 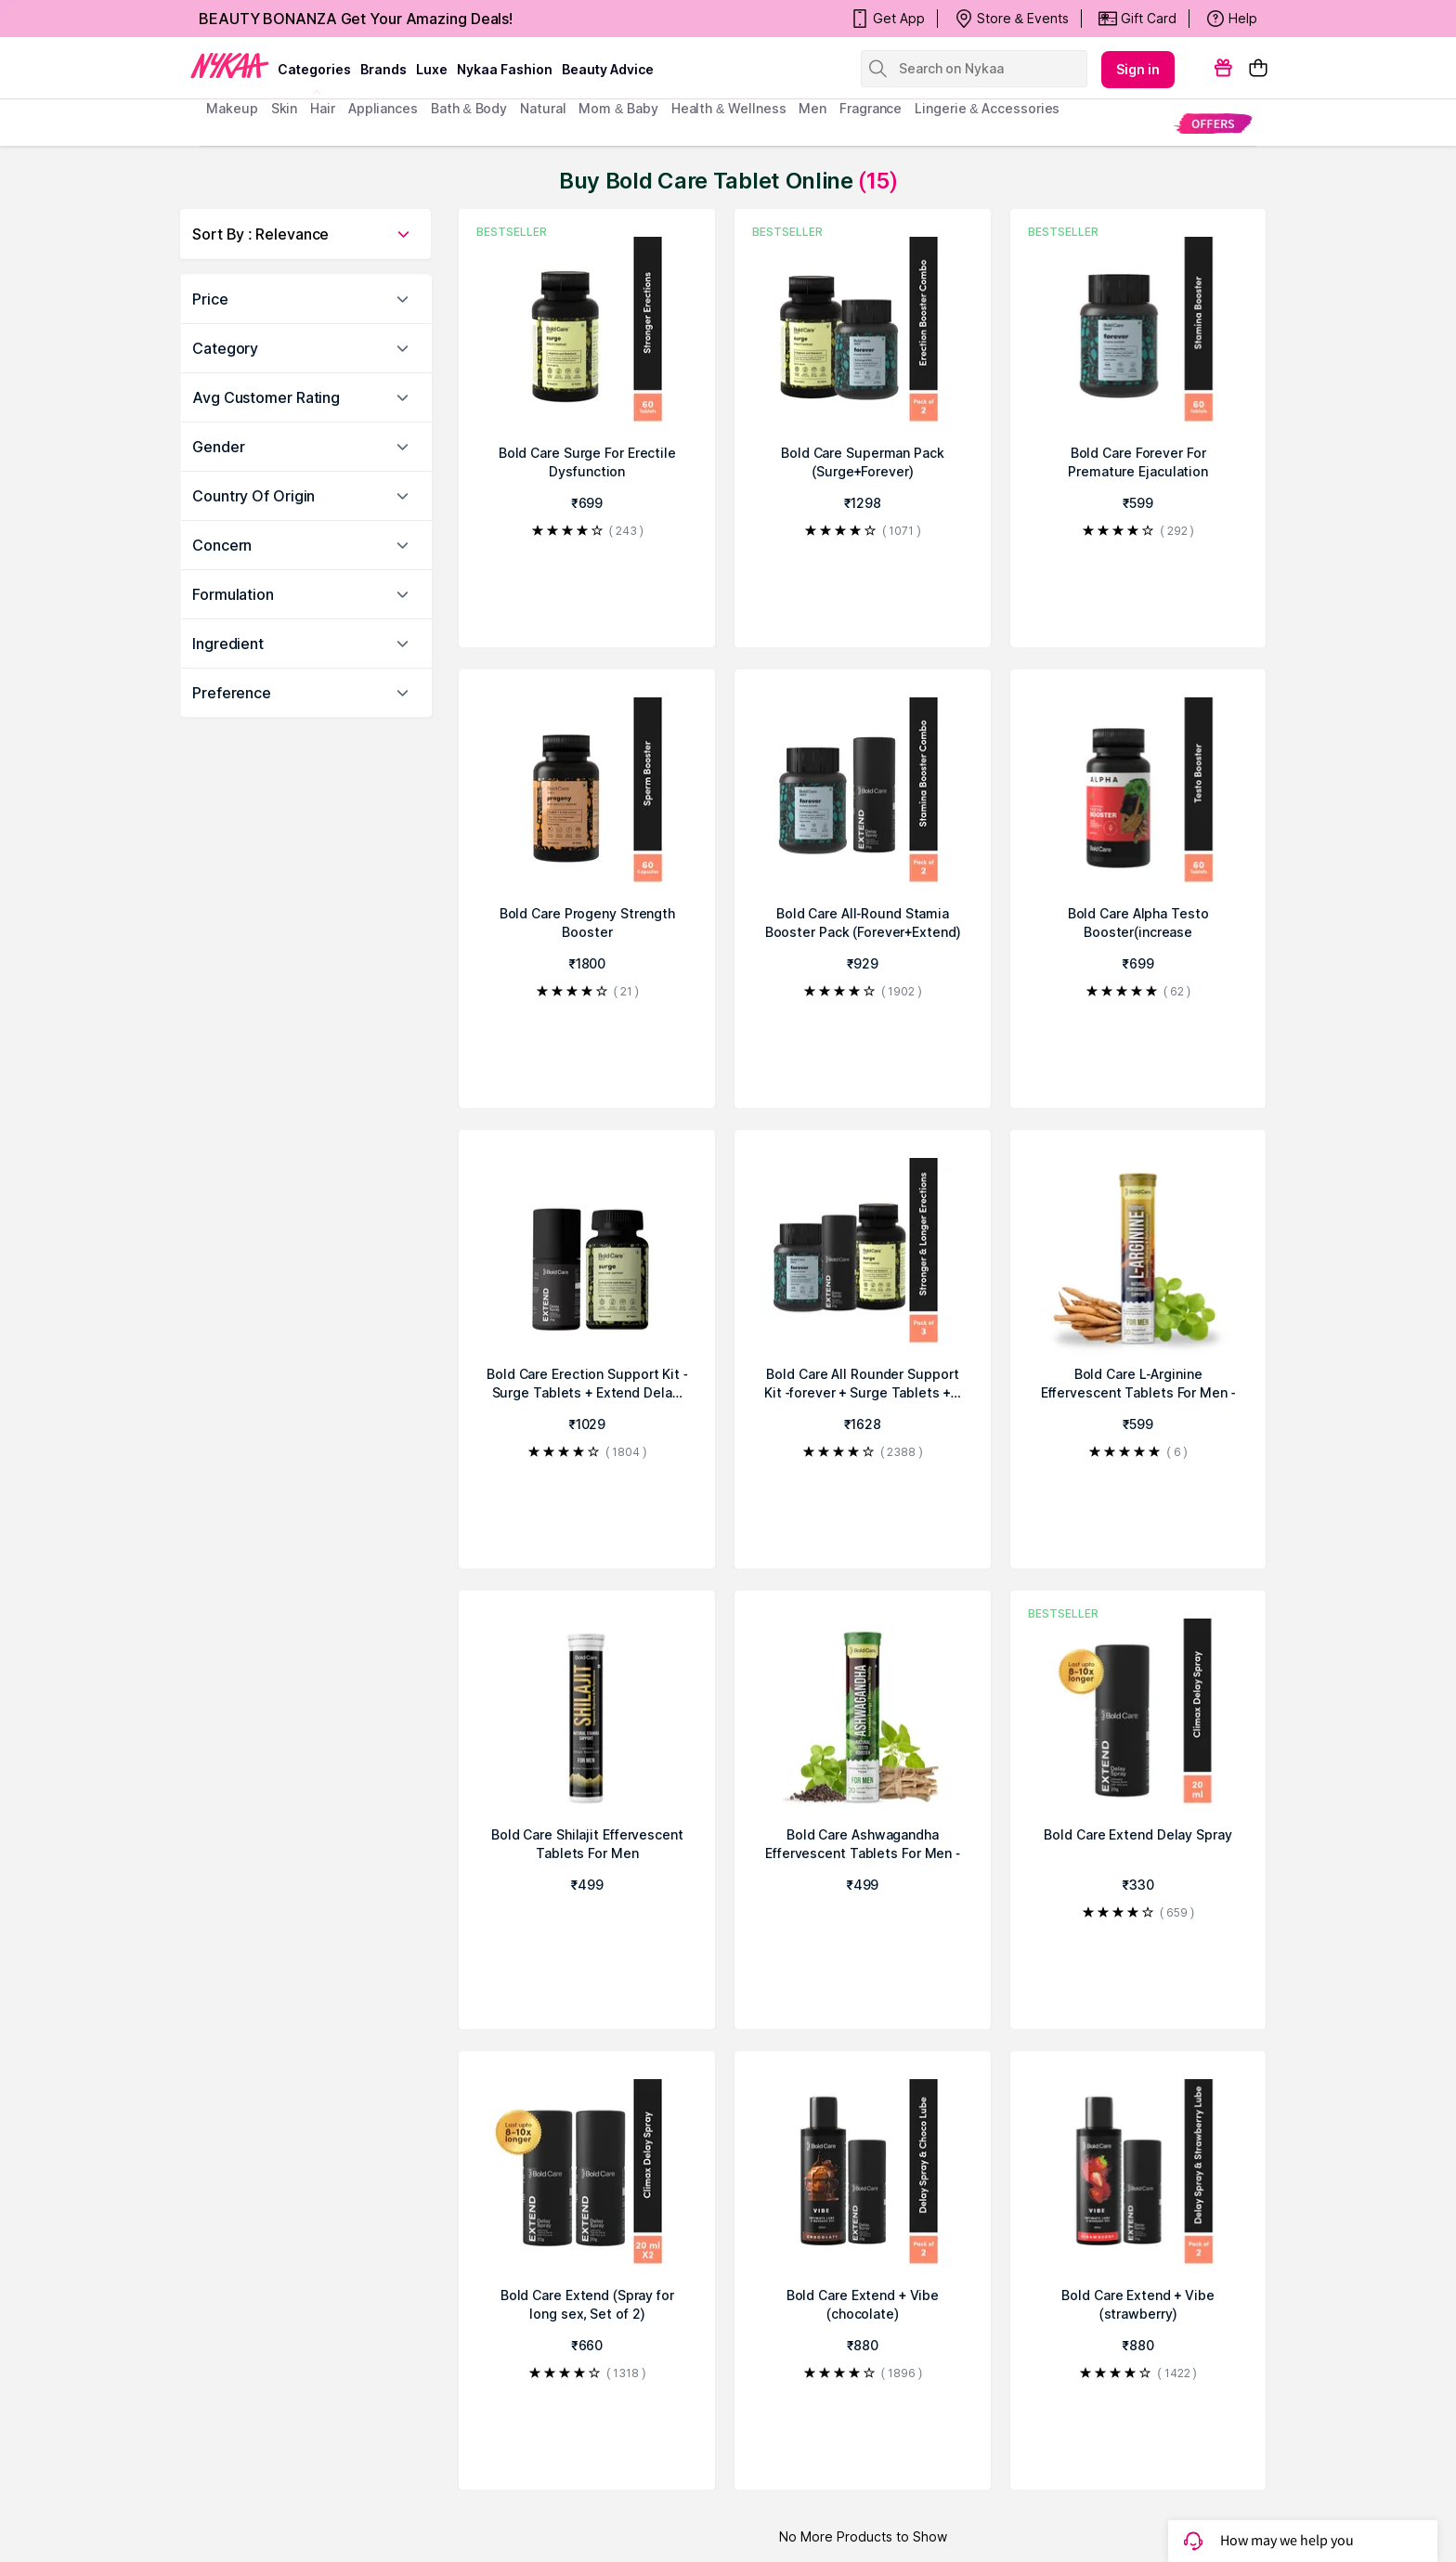 What do you see at coordinates (383, 69) in the screenshot?
I see `brands` at bounding box center [383, 69].